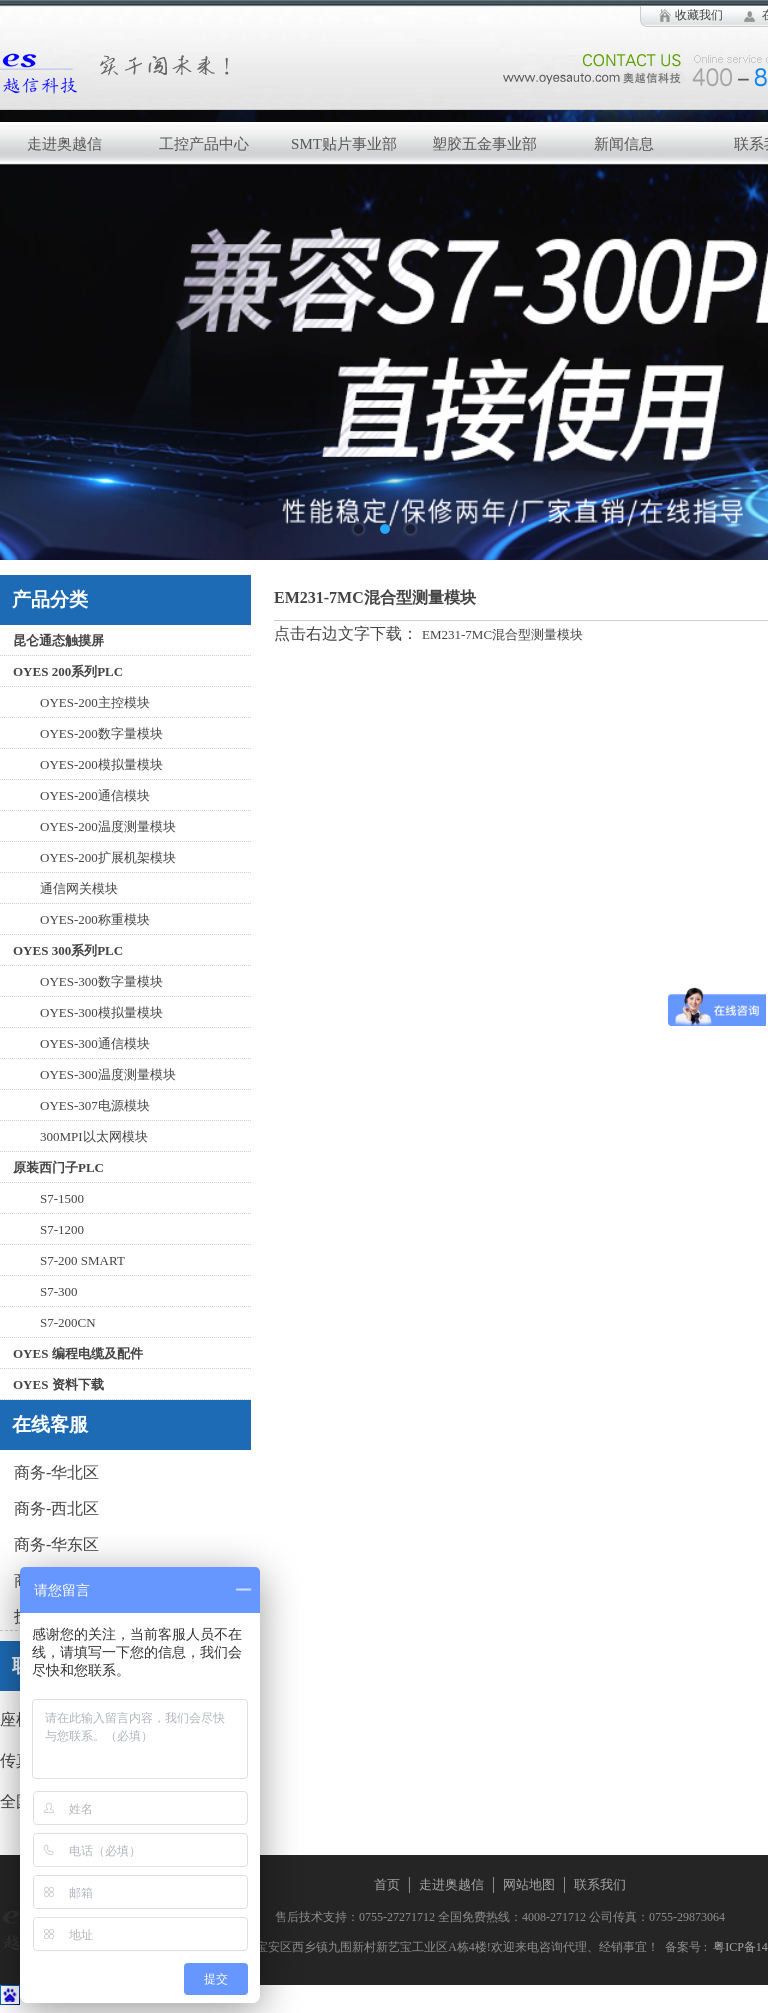 This screenshot has height=2013, width=768. I want to click on 首页, so click(387, 1884).